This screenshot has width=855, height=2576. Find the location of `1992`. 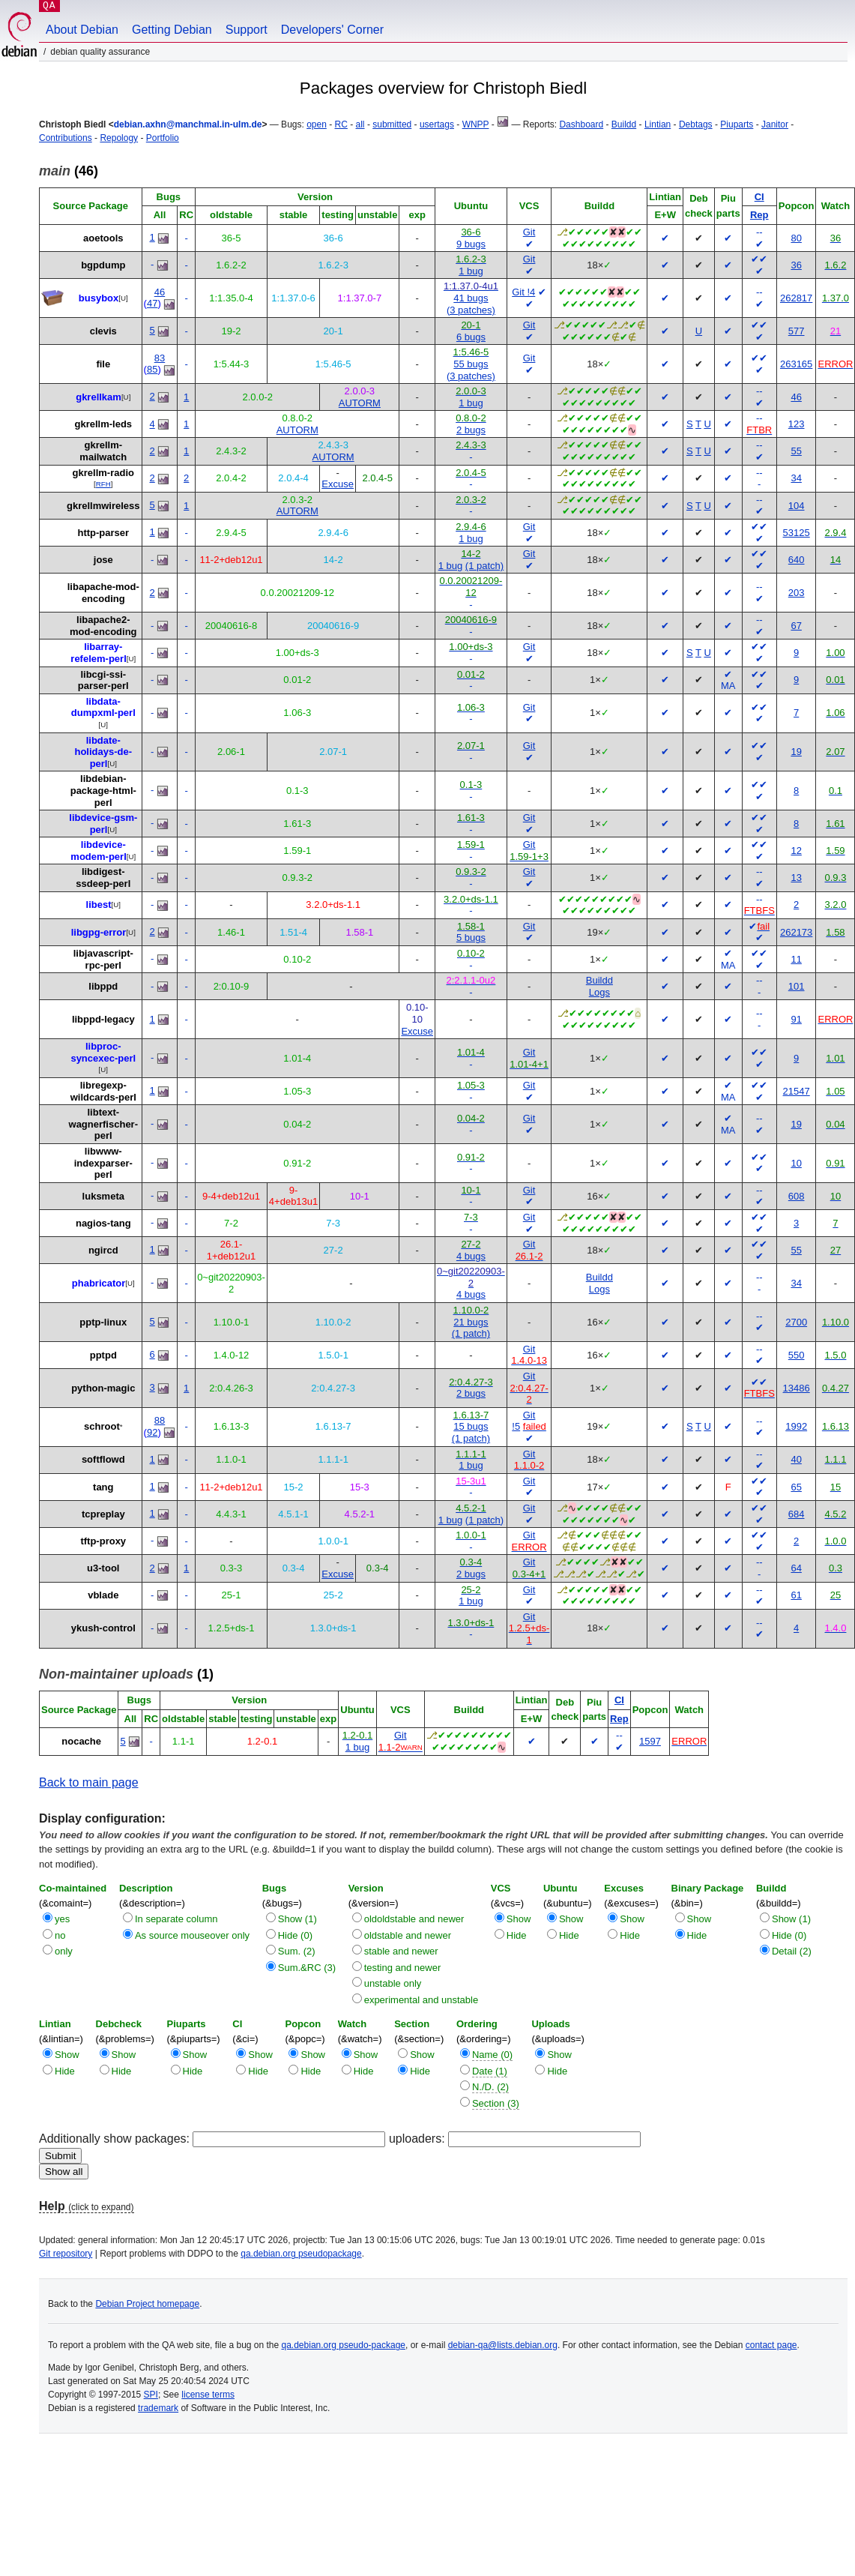

1992 is located at coordinates (796, 1426).